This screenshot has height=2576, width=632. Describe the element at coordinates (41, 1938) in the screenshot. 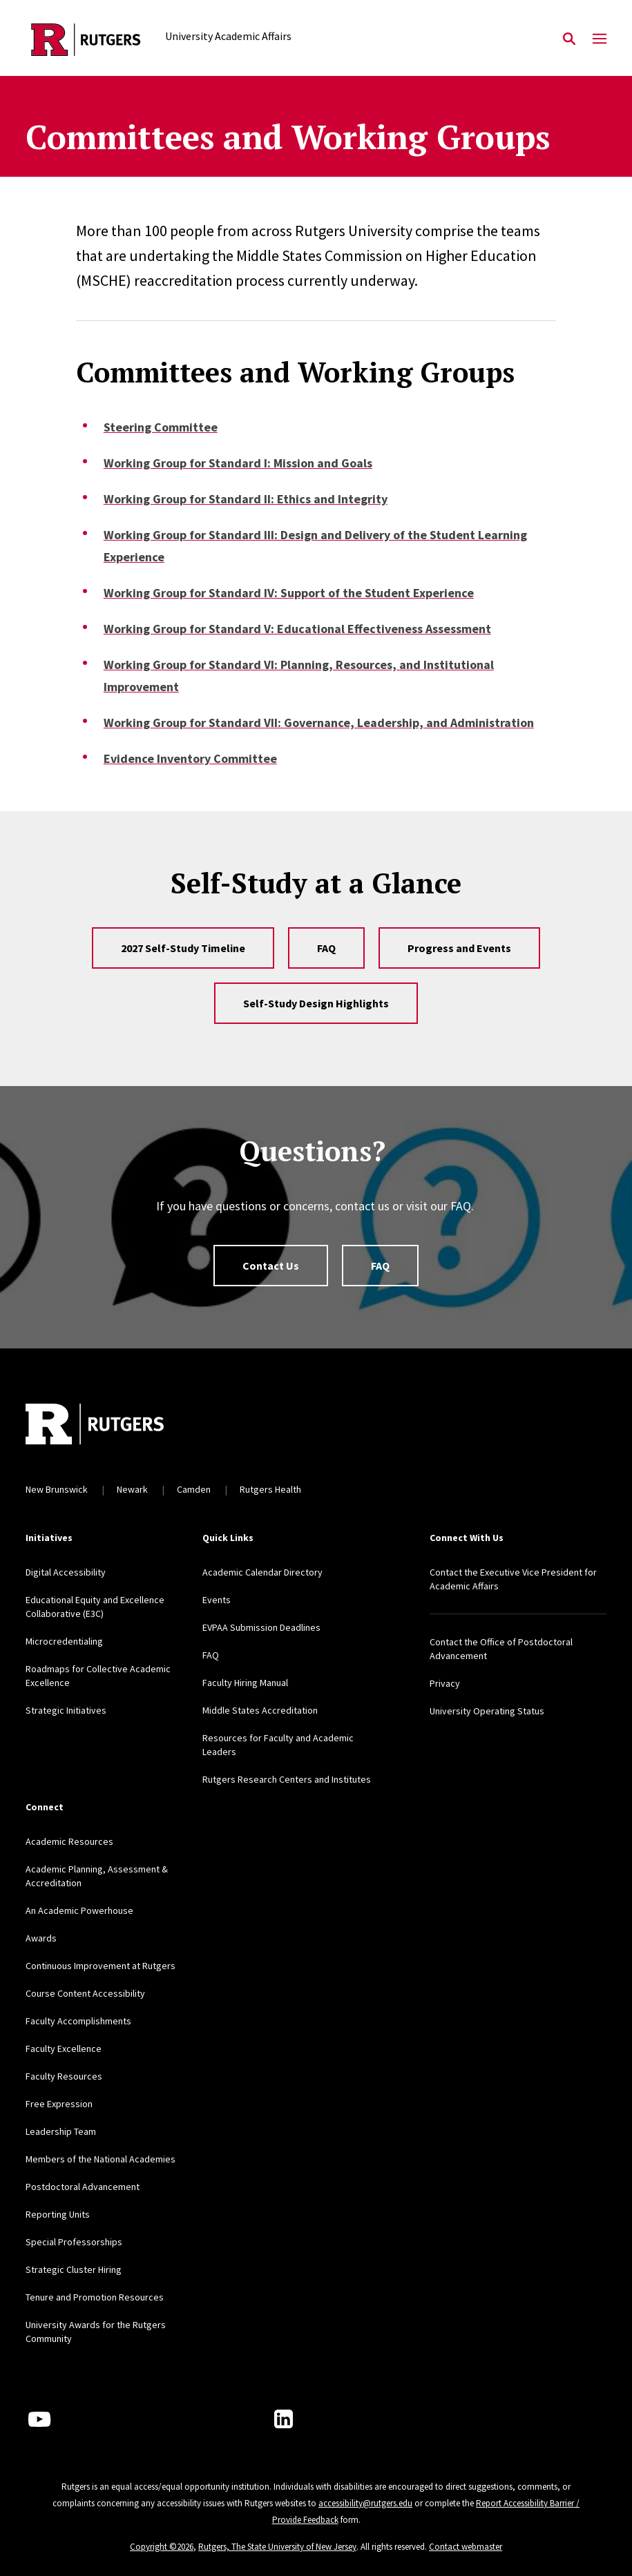

I see `Awards` at that location.